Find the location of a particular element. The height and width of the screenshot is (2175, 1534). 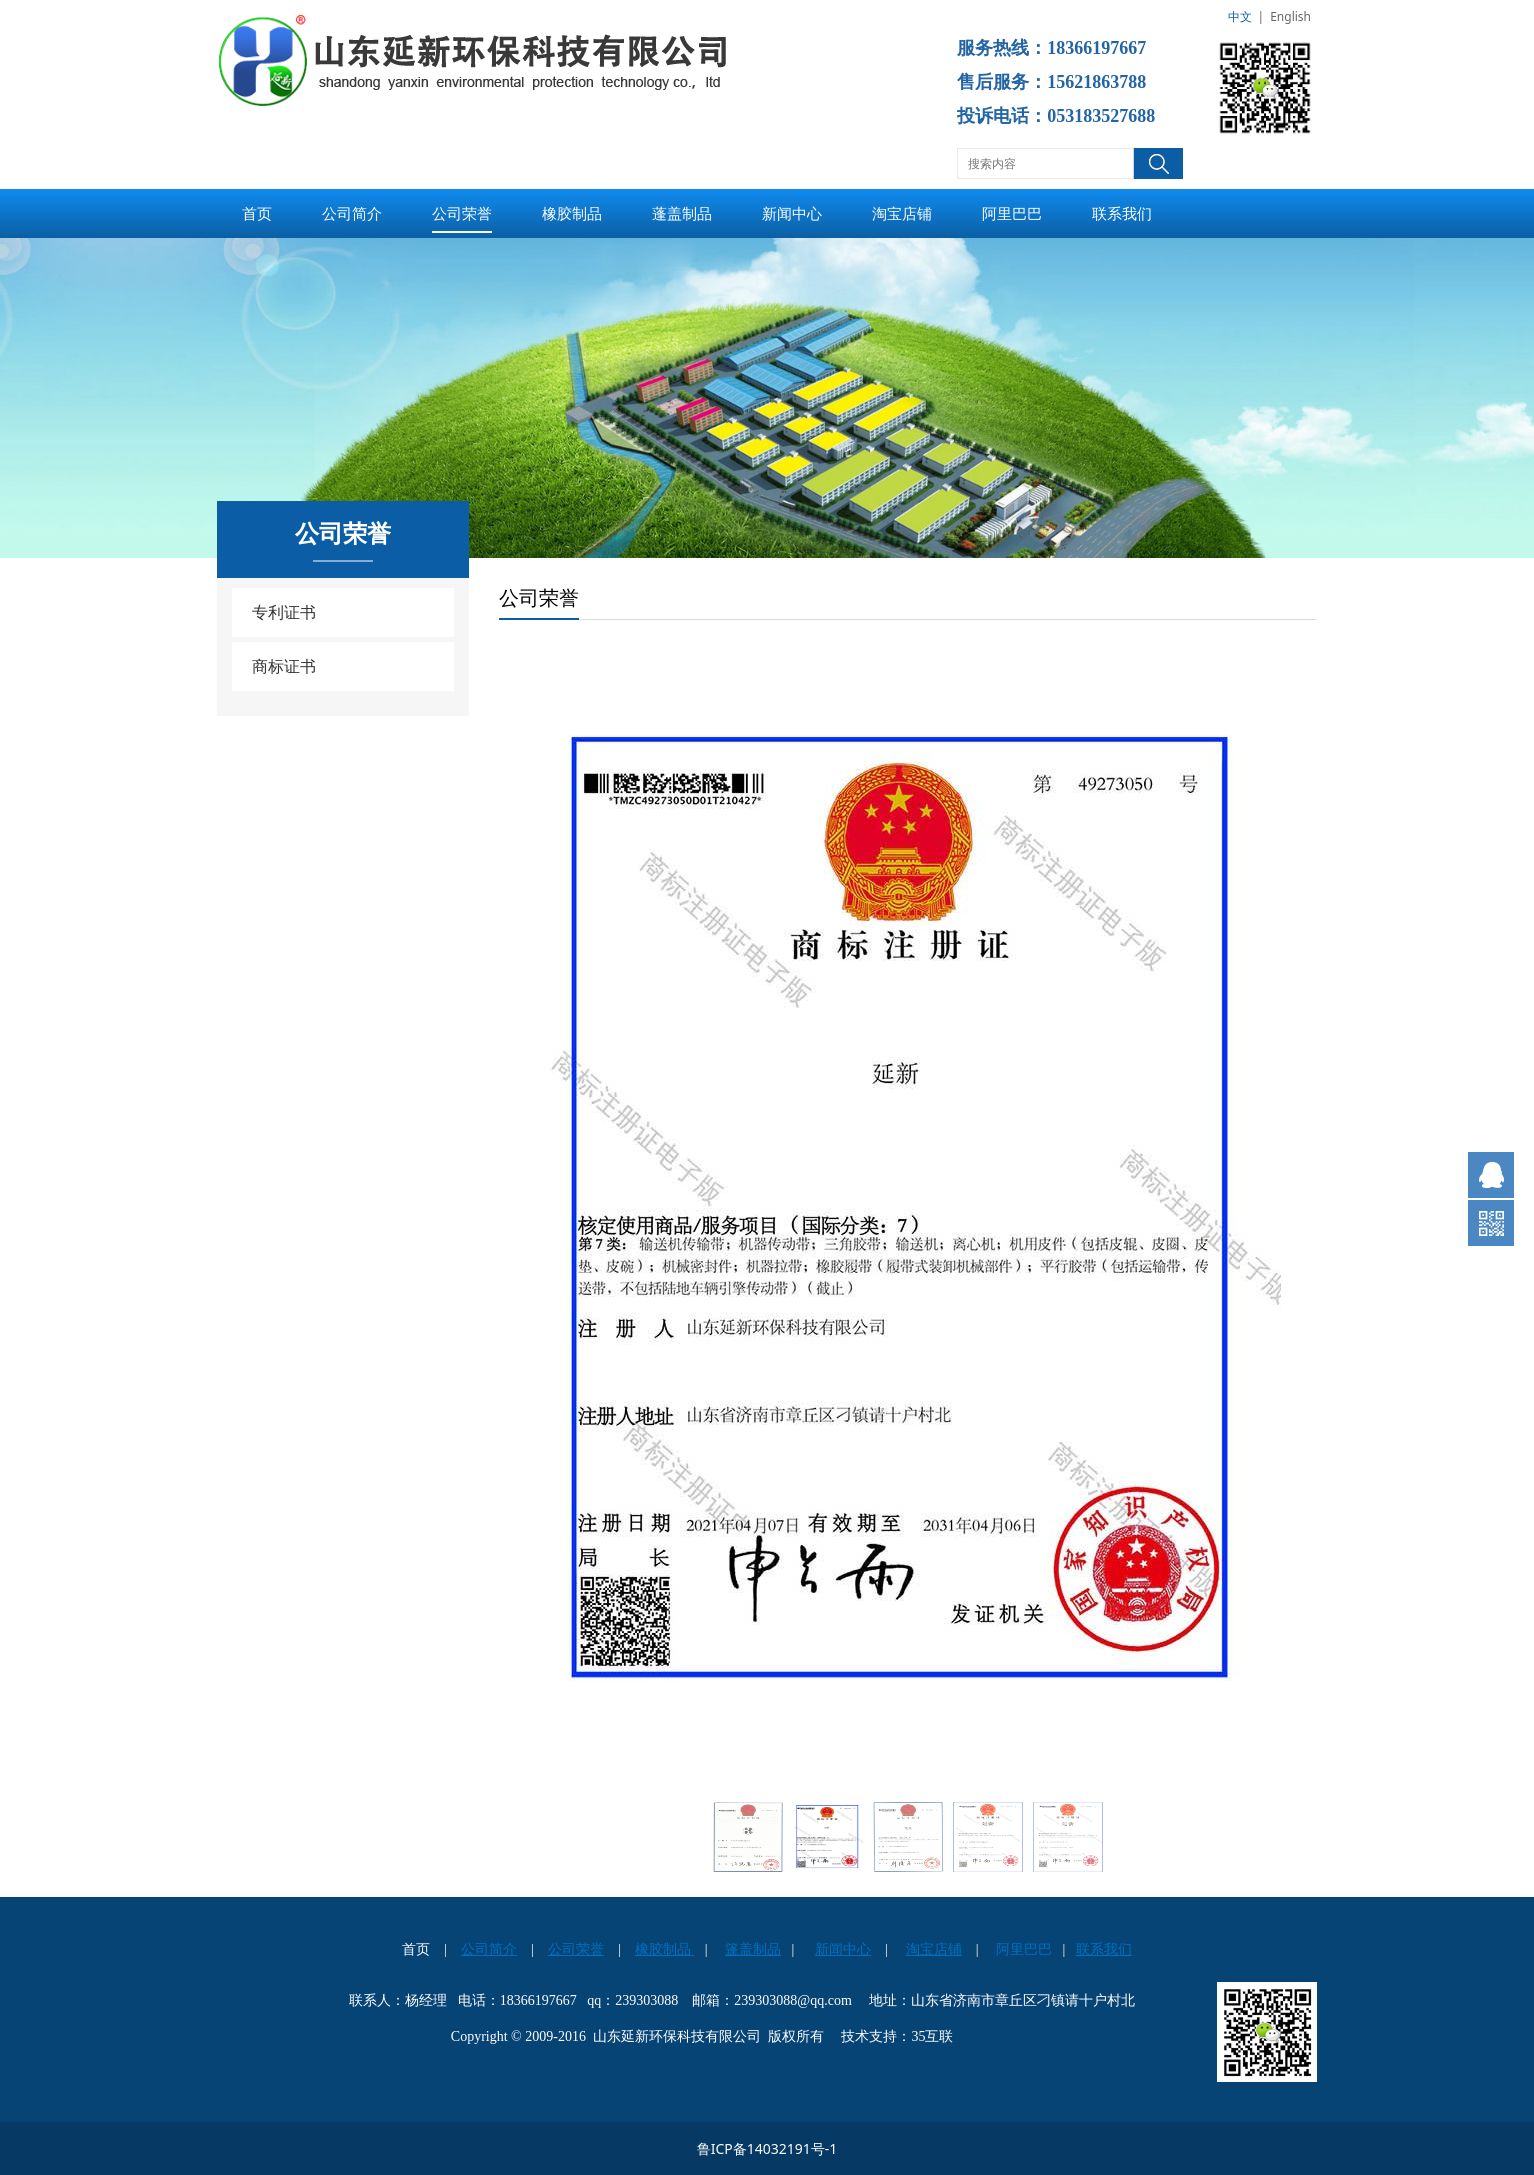

中文 is located at coordinates (1240, 16).